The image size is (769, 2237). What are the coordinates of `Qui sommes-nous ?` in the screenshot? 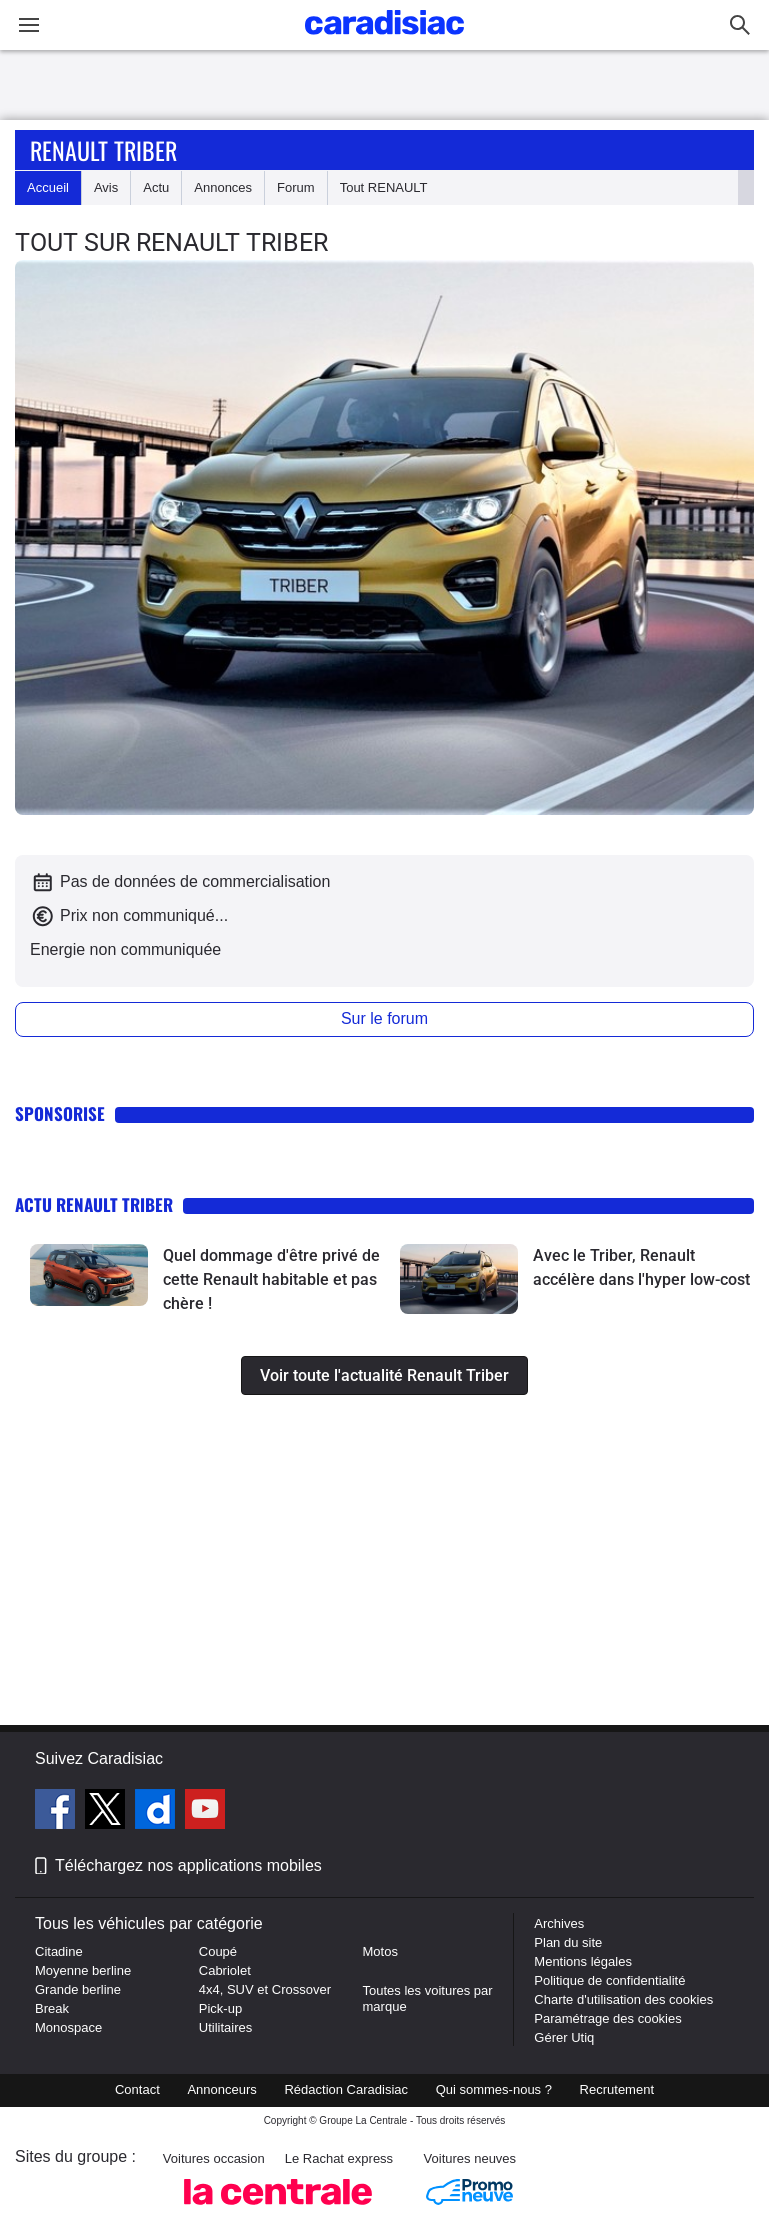 It's located at (494, 2089).